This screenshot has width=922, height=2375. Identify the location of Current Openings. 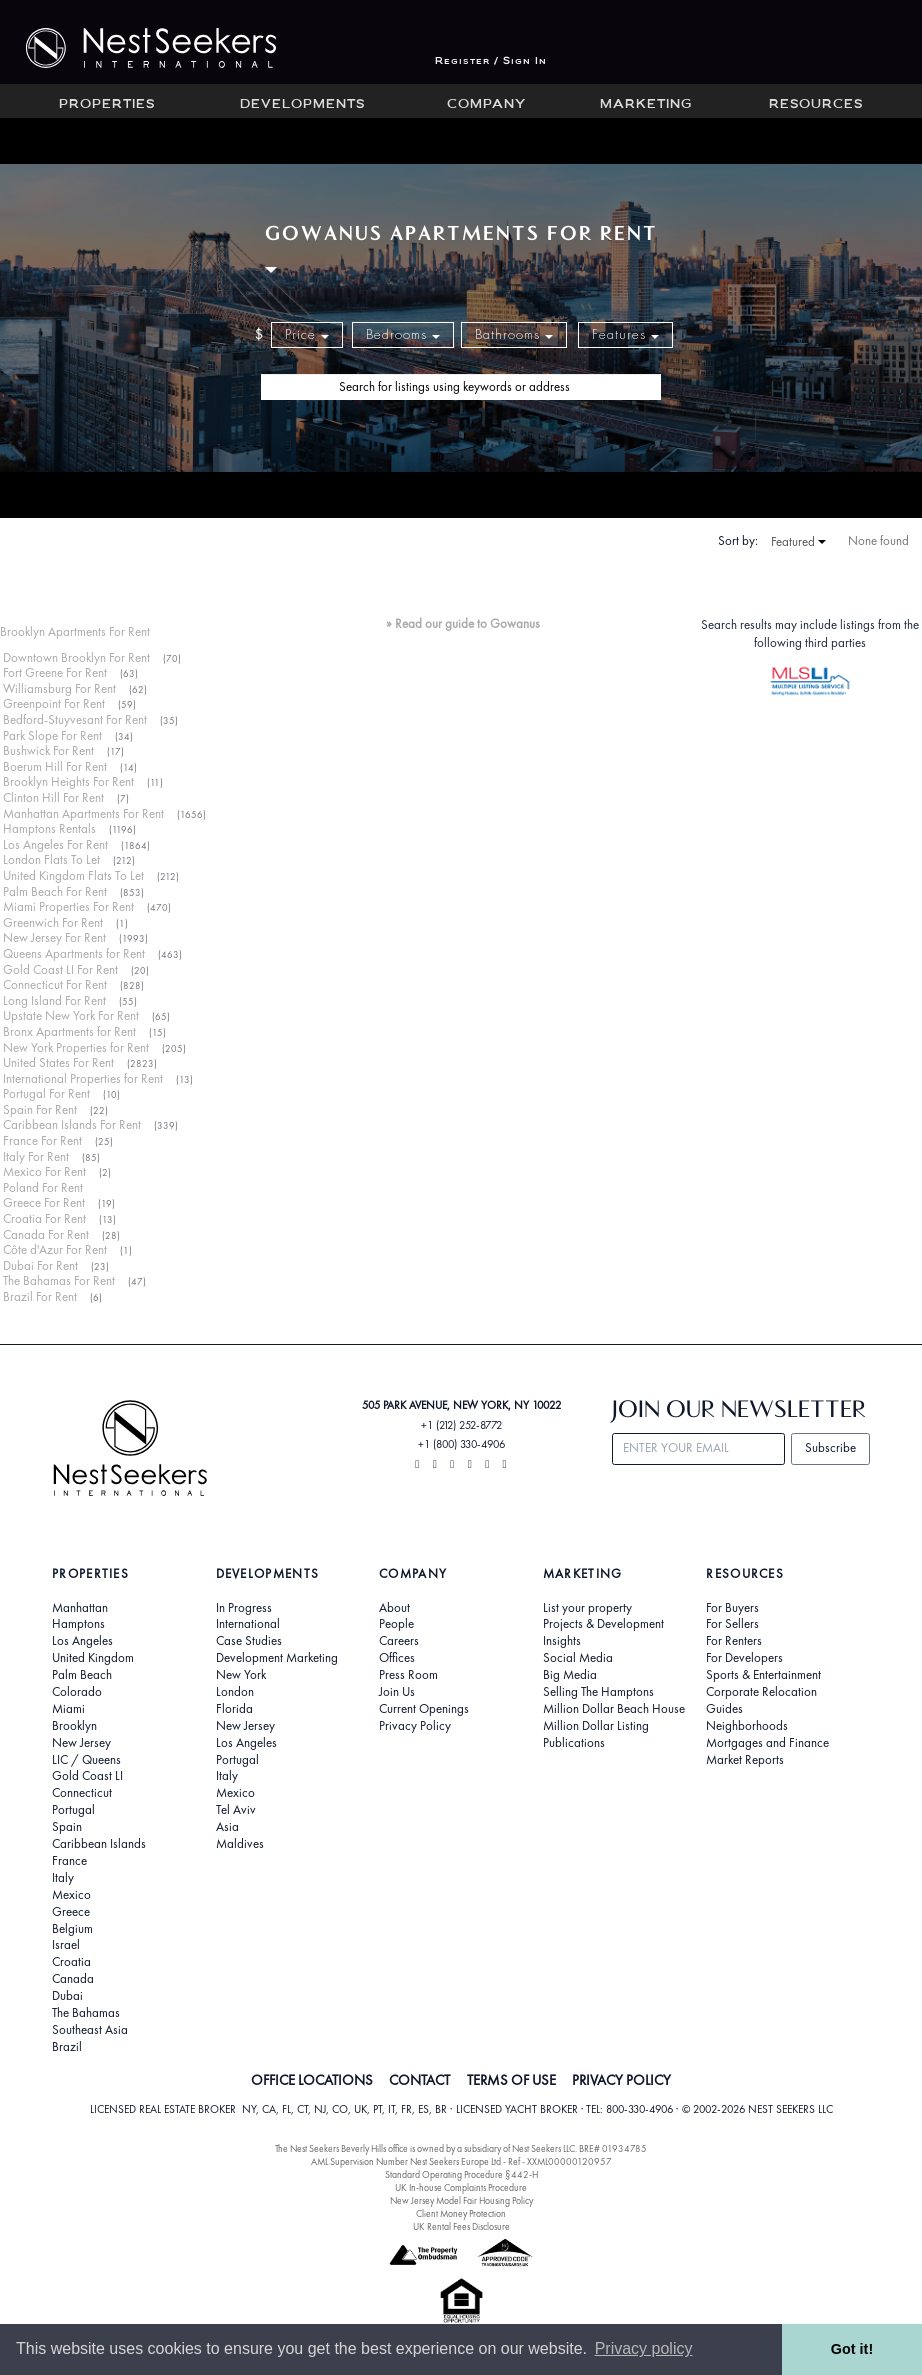
(424, 1709).